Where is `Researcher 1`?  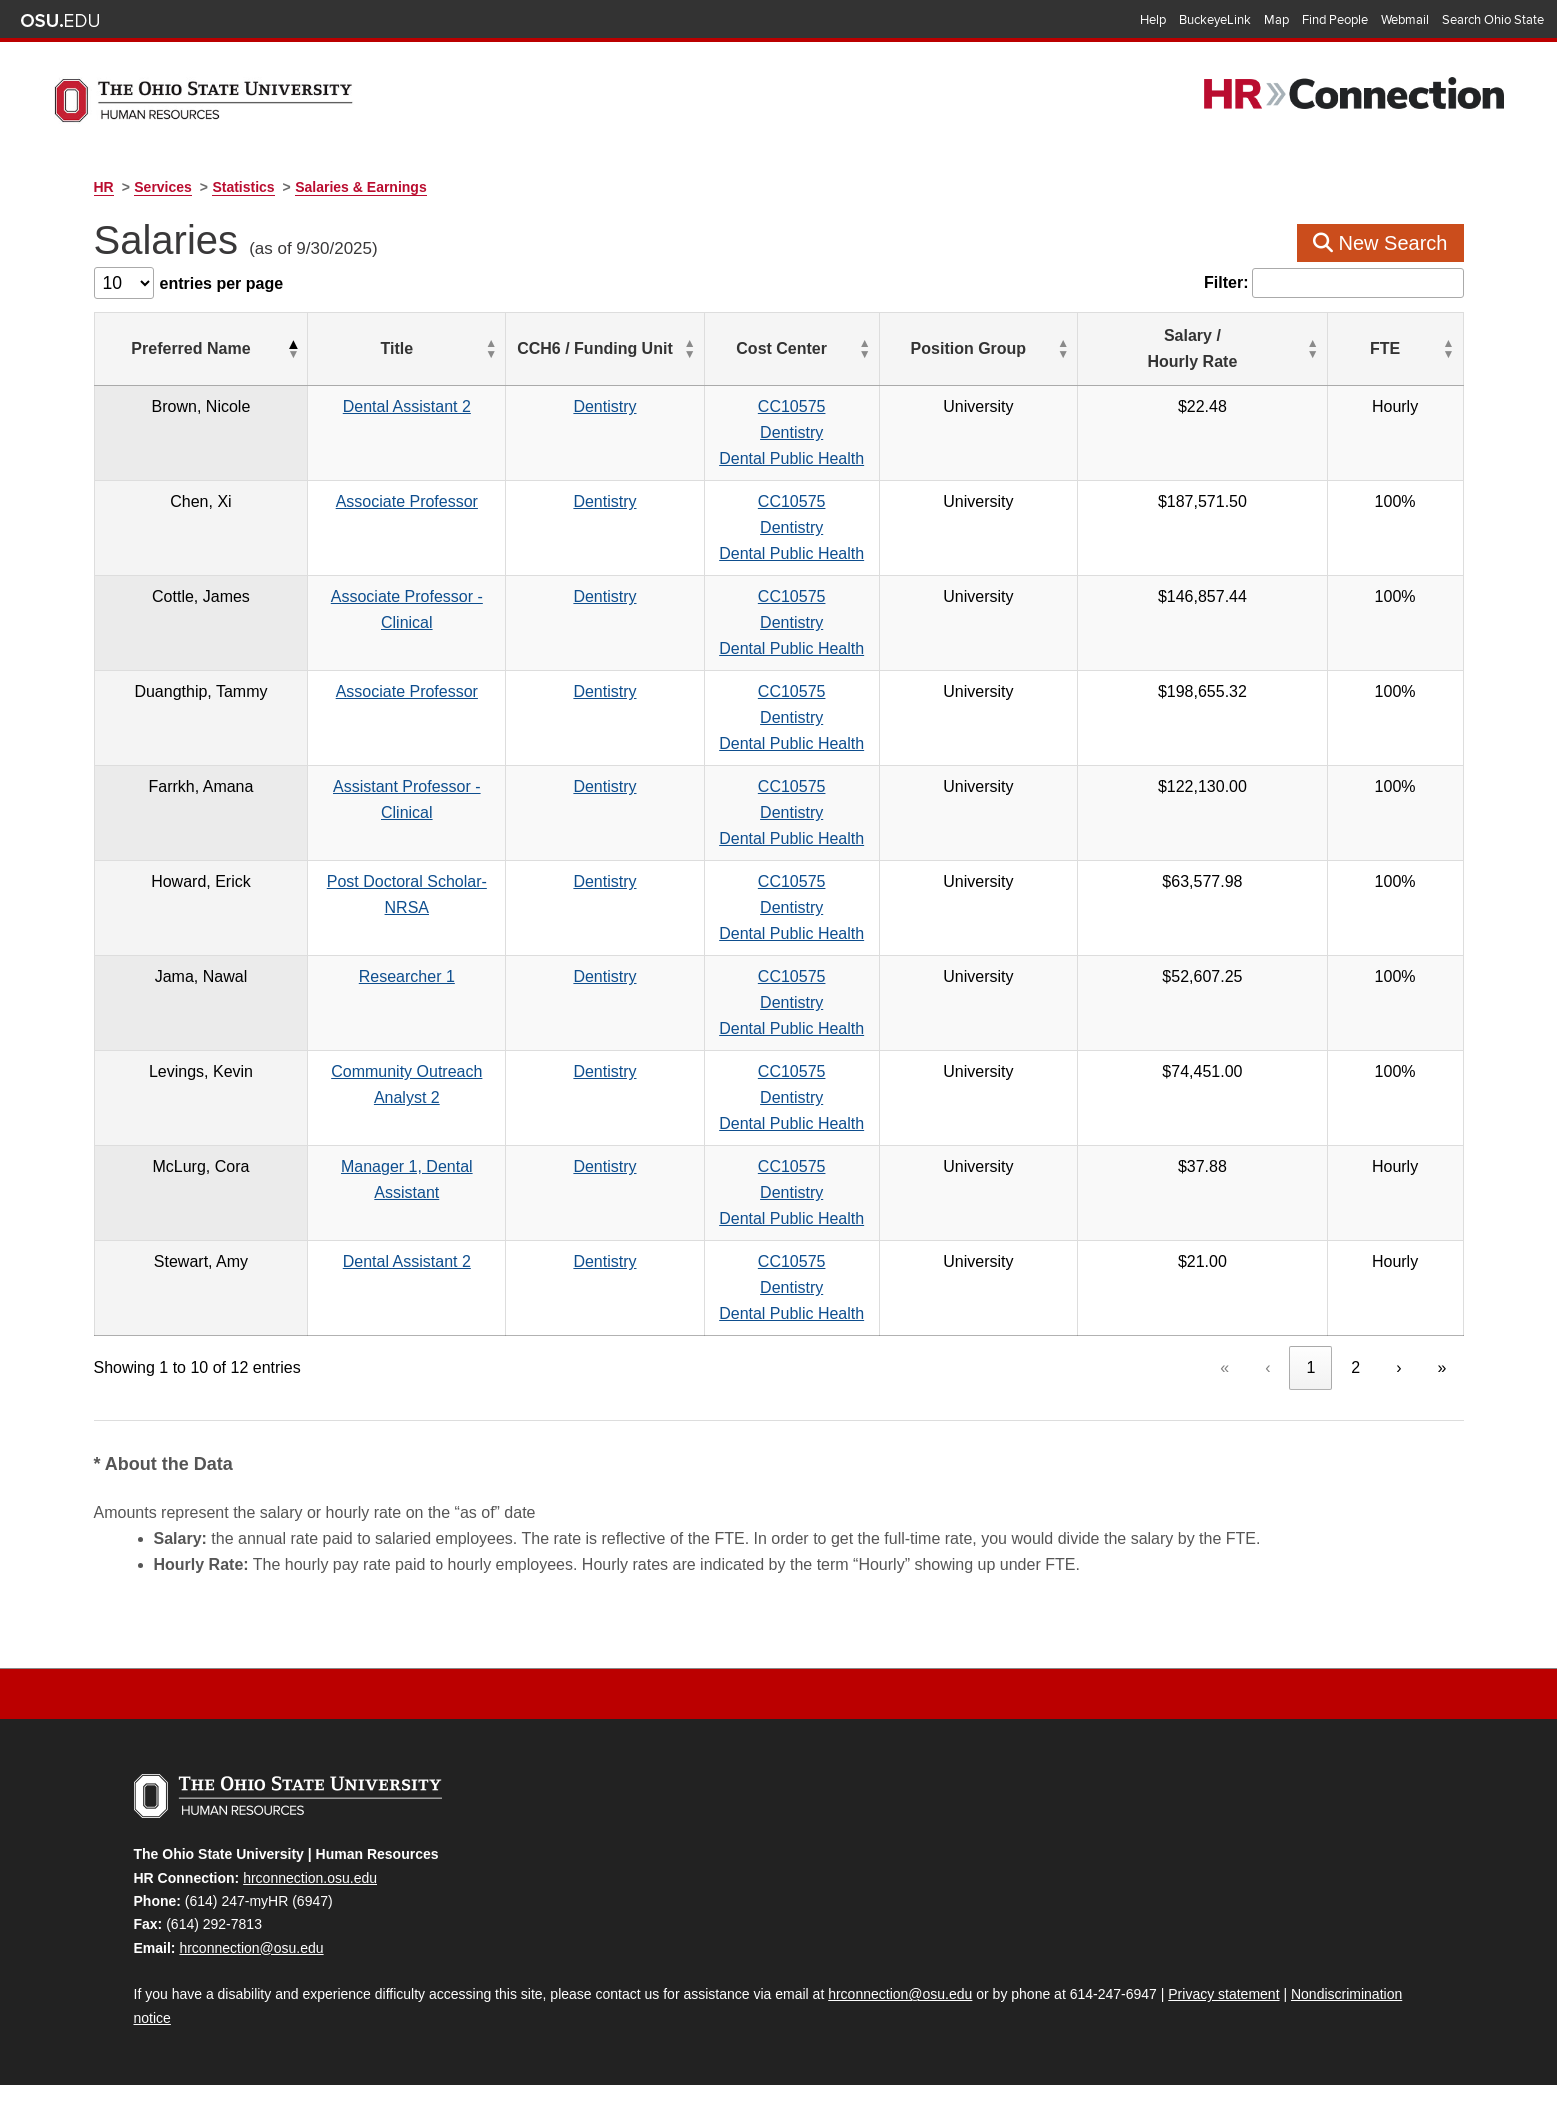
Researcher 1 is located at coordinates (433, 976).